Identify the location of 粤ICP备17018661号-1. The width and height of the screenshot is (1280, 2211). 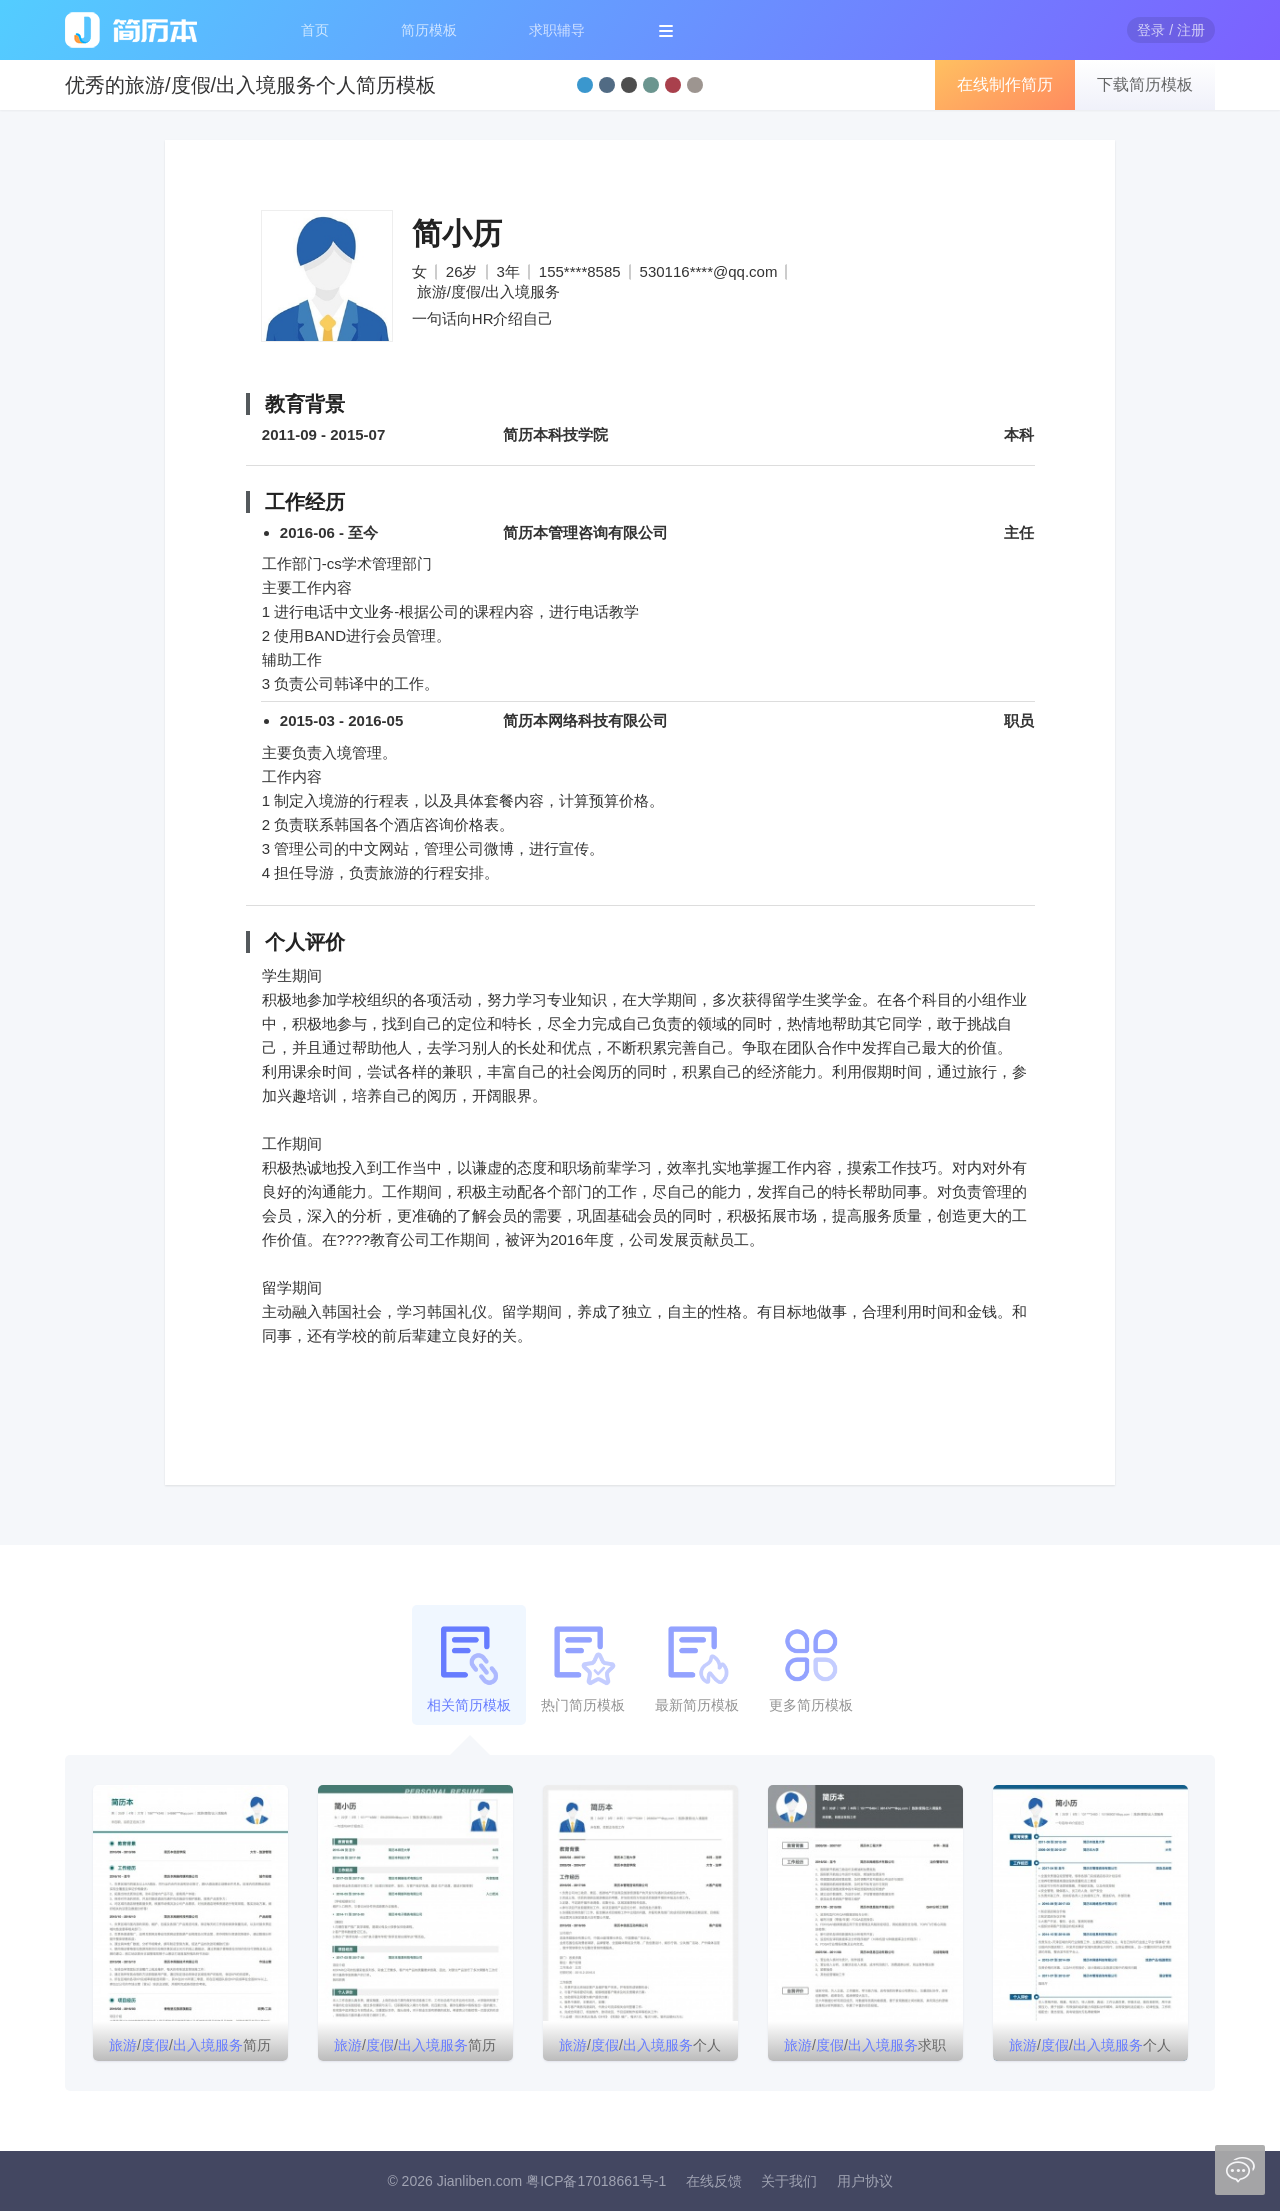
(596, 2181).